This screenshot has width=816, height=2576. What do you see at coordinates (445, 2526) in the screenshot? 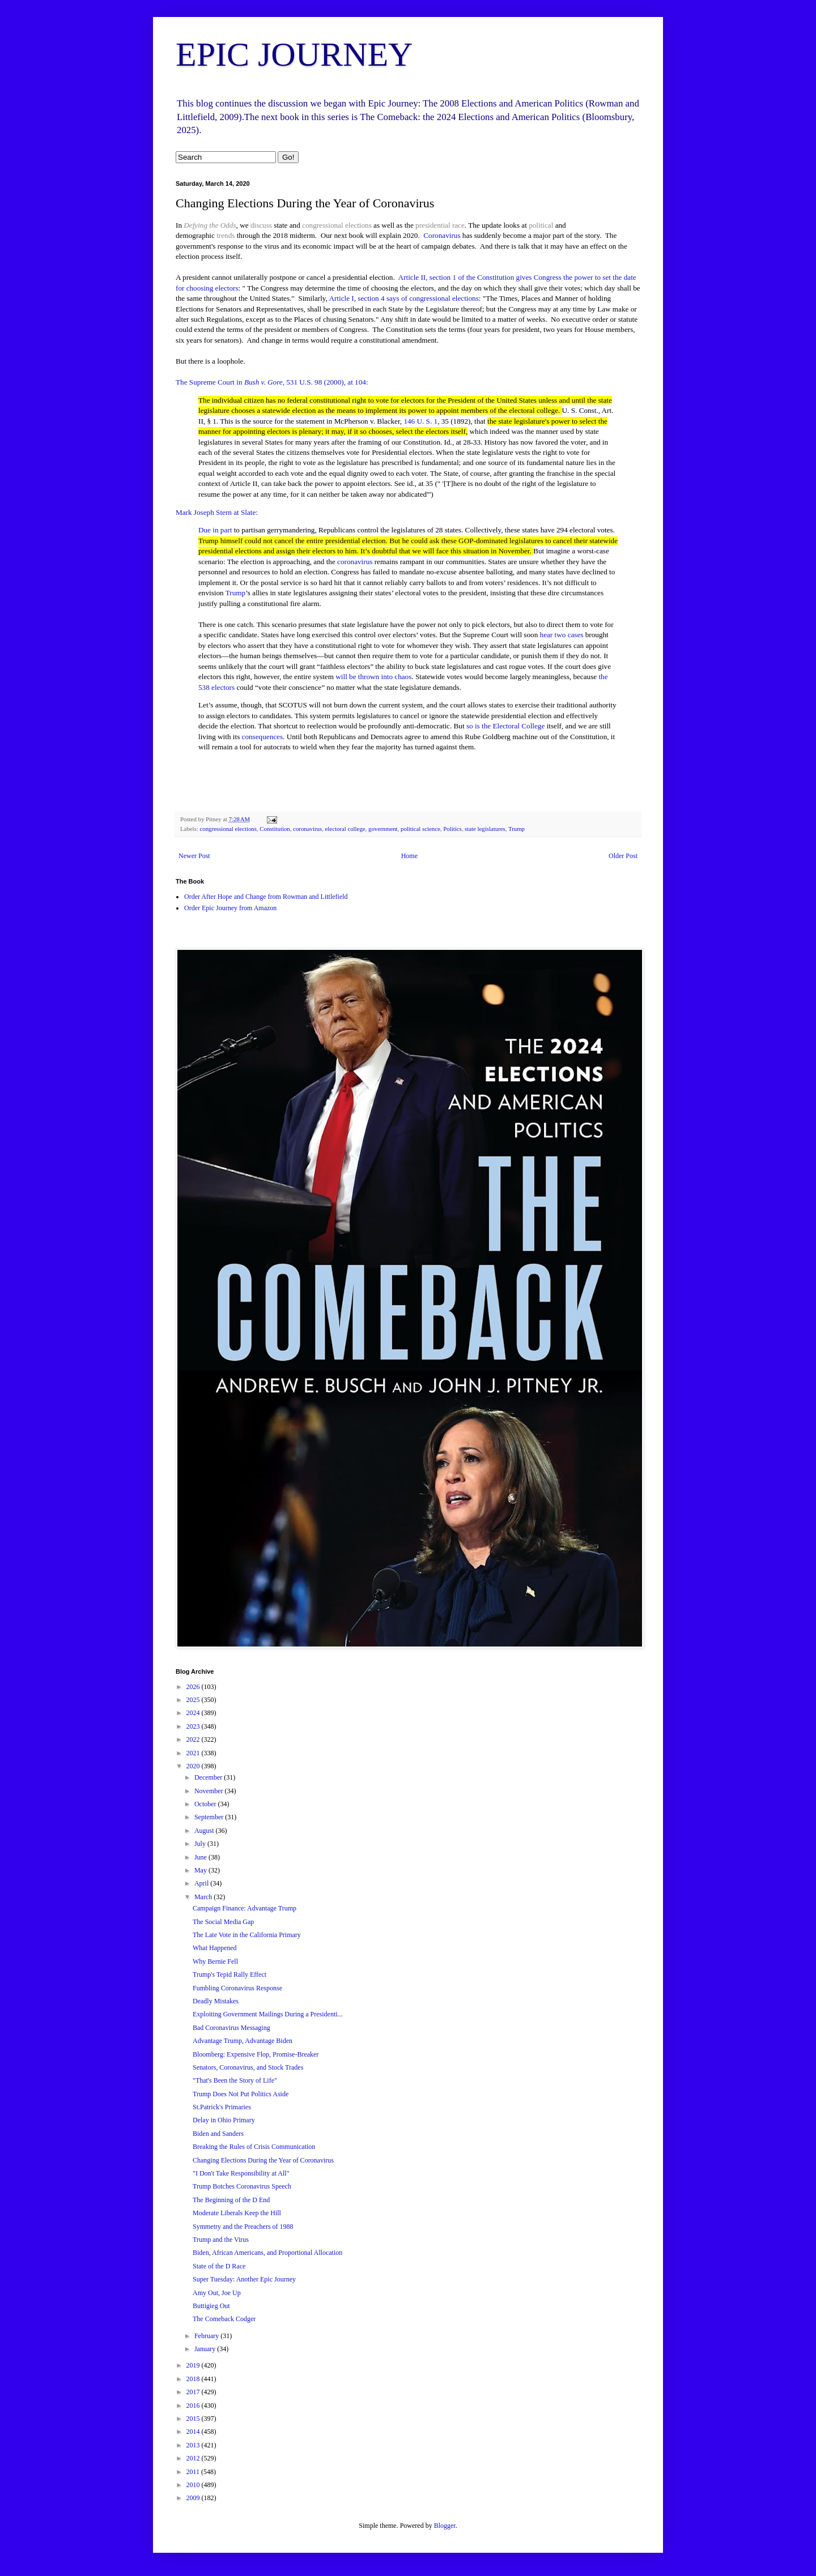
I see `Blogger` at bounding box center [445, 2526].